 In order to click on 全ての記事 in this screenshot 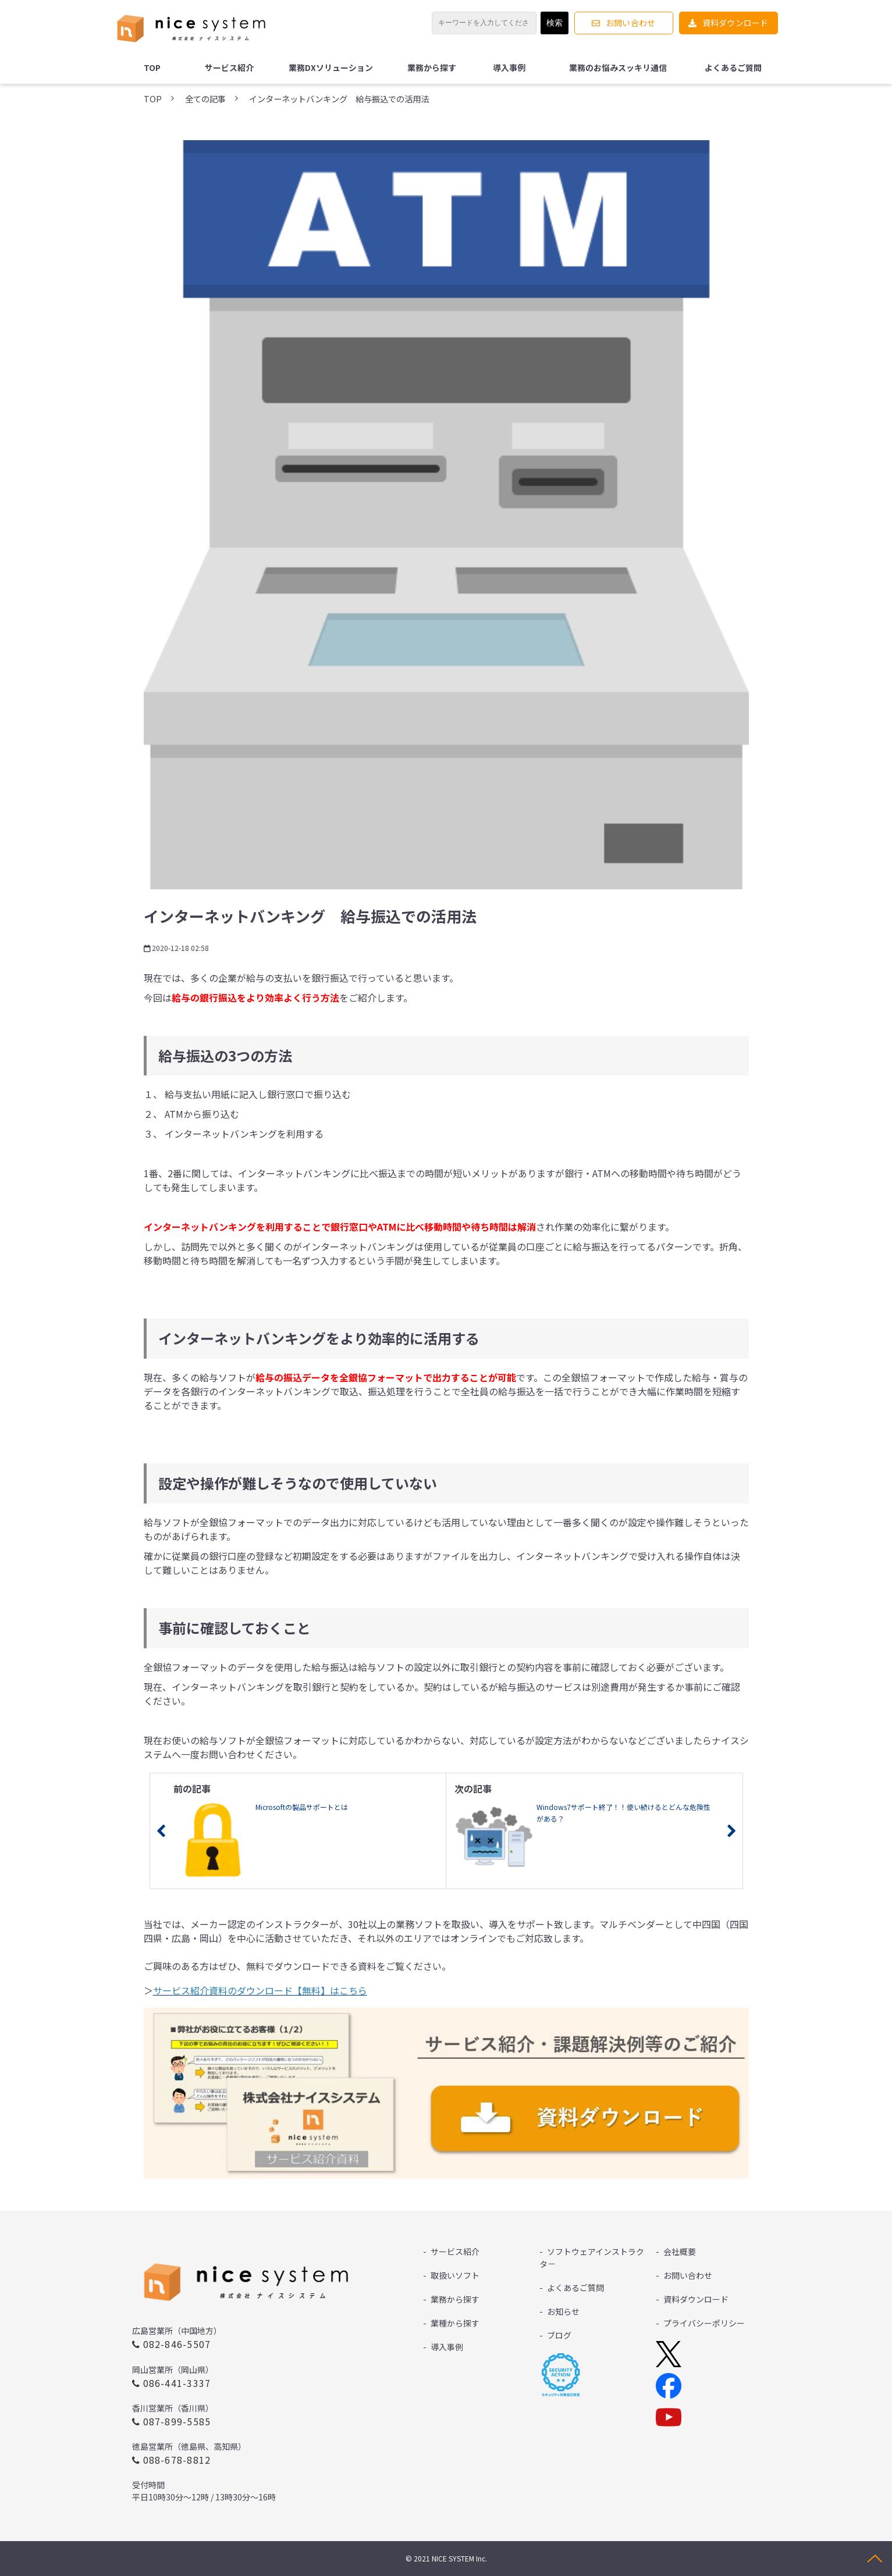, I will do `click(205, 98)`.